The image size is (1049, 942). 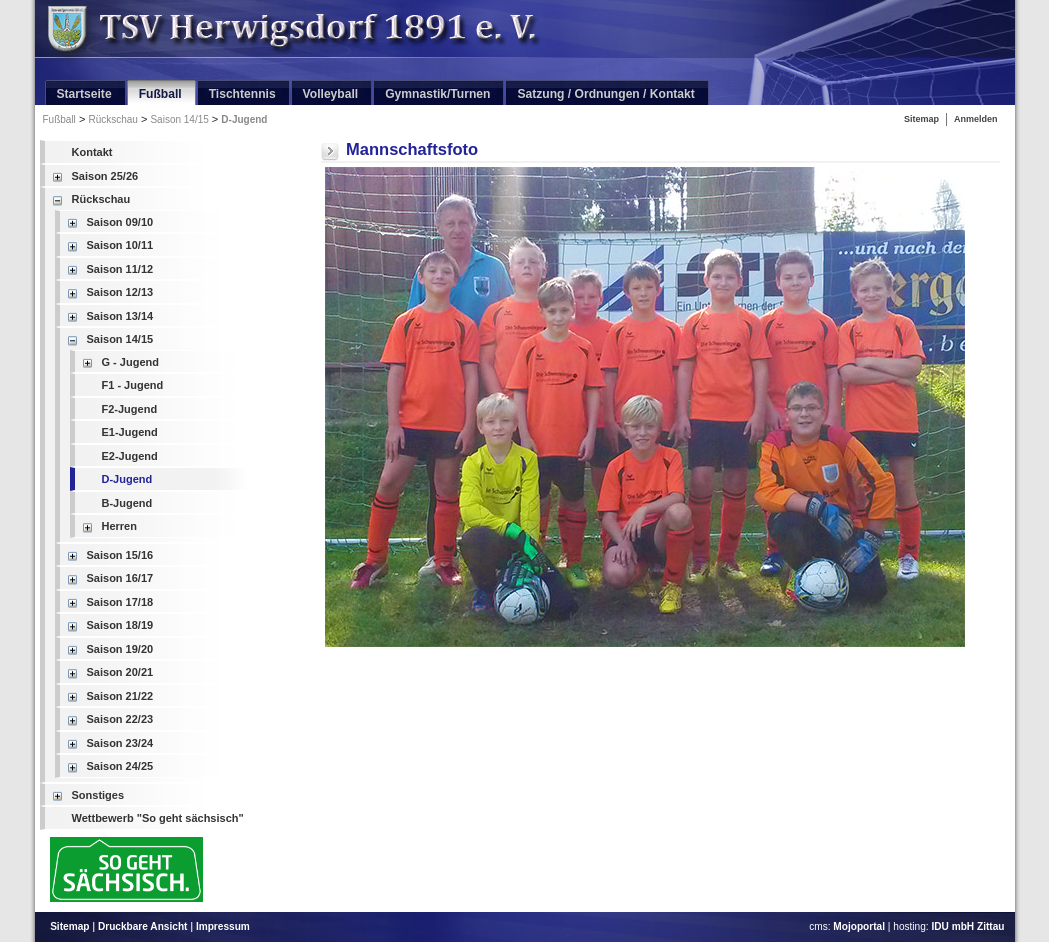 What do you see at coordinates (158, 818) in the screenshot?
I see `Wettbewerb "So geht sächsisch"` at bounding box center [158, 818].